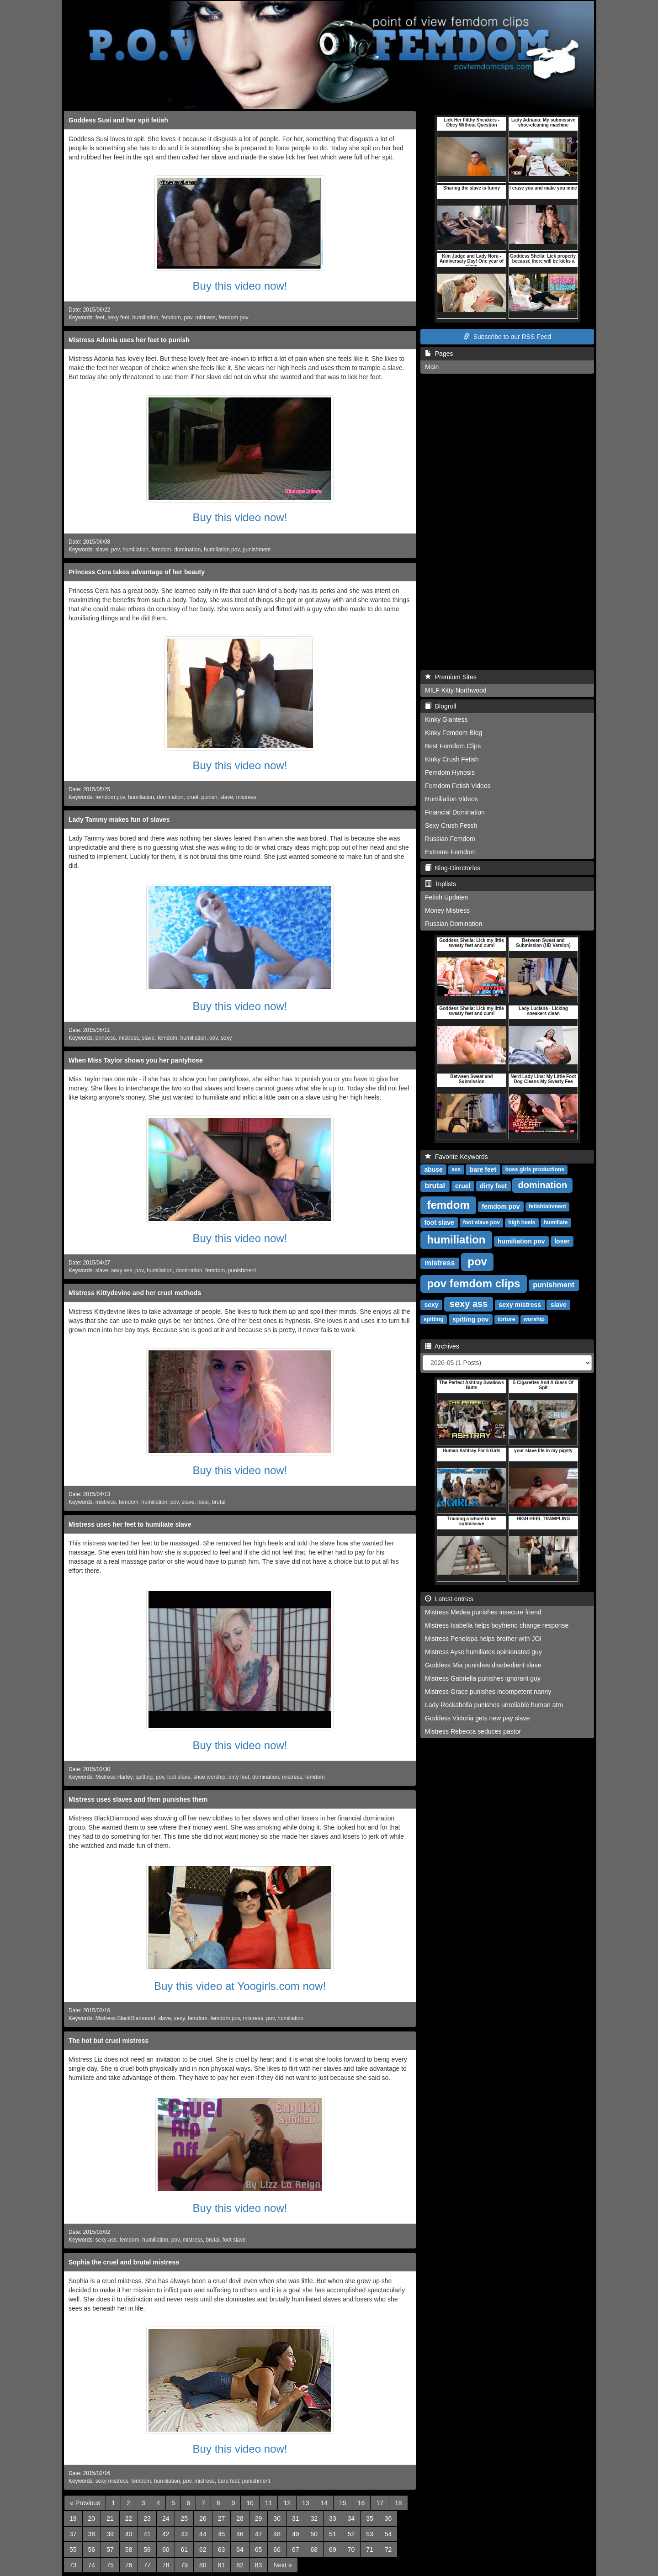 Image resolution: width=658 pixels, height=2576 pixels. Describe the element at coordinates (184, 2534) in the screenshot. I see `43` at that location.